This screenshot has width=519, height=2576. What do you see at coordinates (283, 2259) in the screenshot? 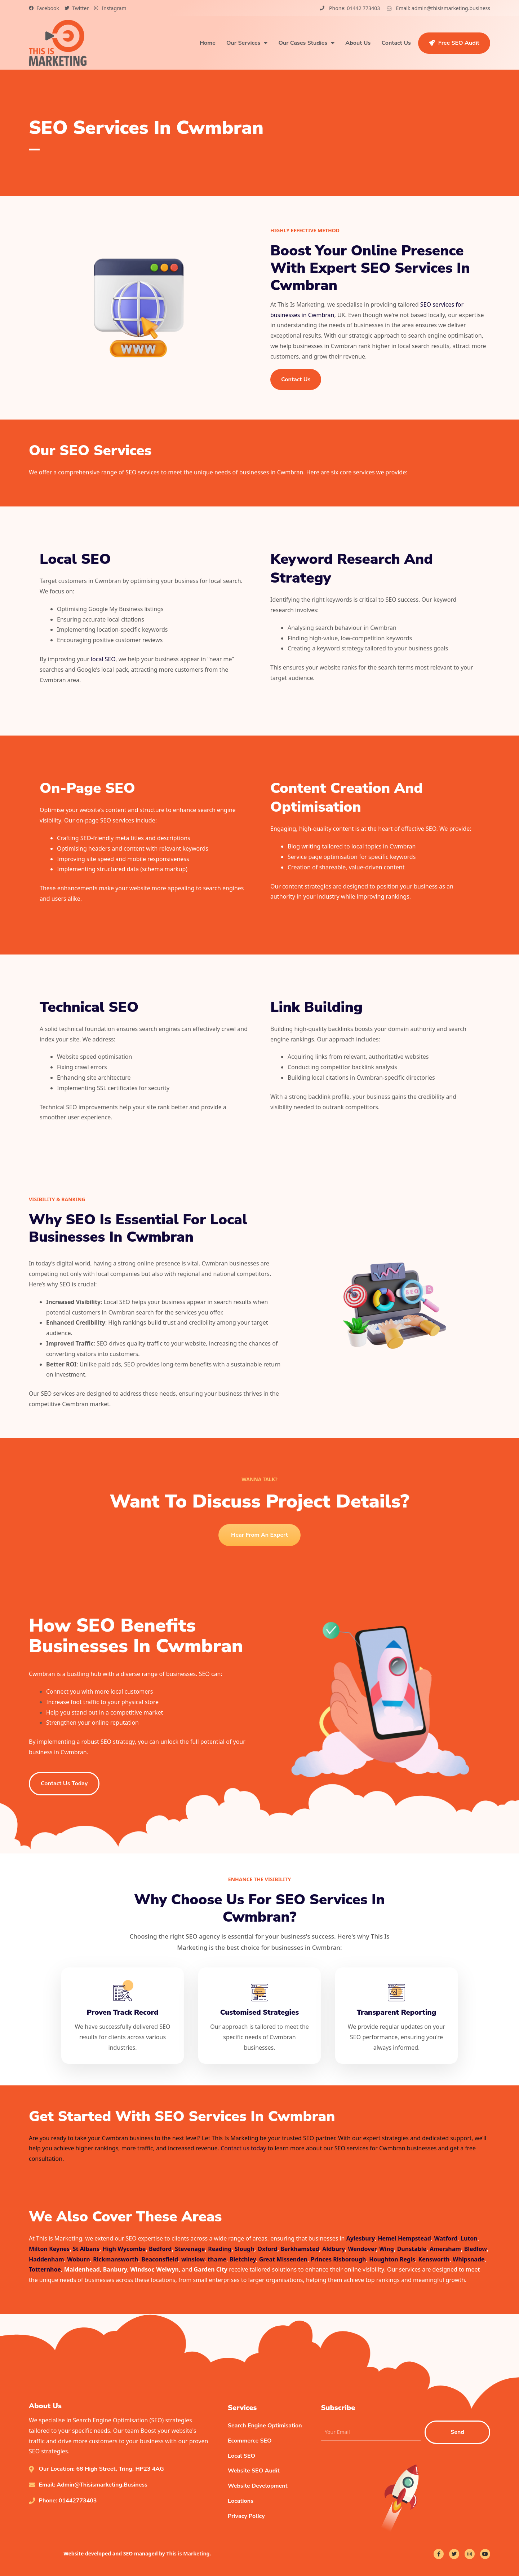
I see `Great Missenden` at bounding box center [283, 2259].